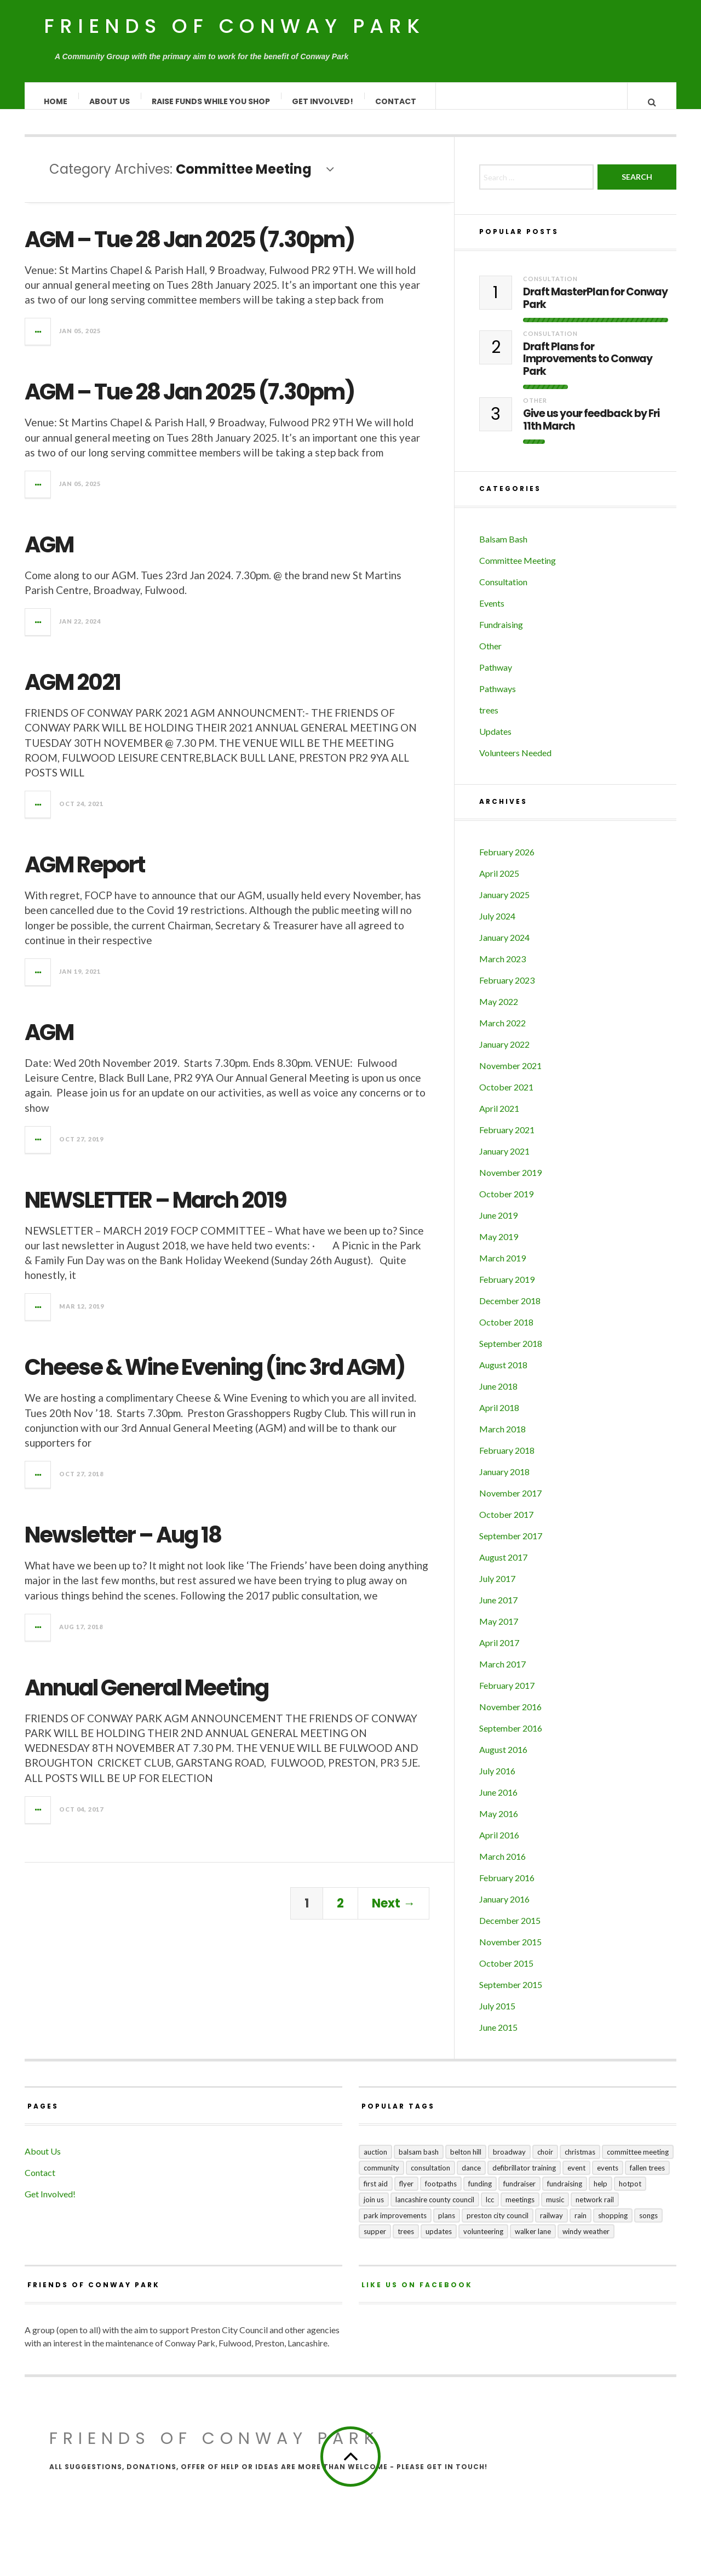 The image size is (701, 2576). Describe the element at coordinates (146, 1698) in the screenshot. I see `Annual General Meeting` at that location.